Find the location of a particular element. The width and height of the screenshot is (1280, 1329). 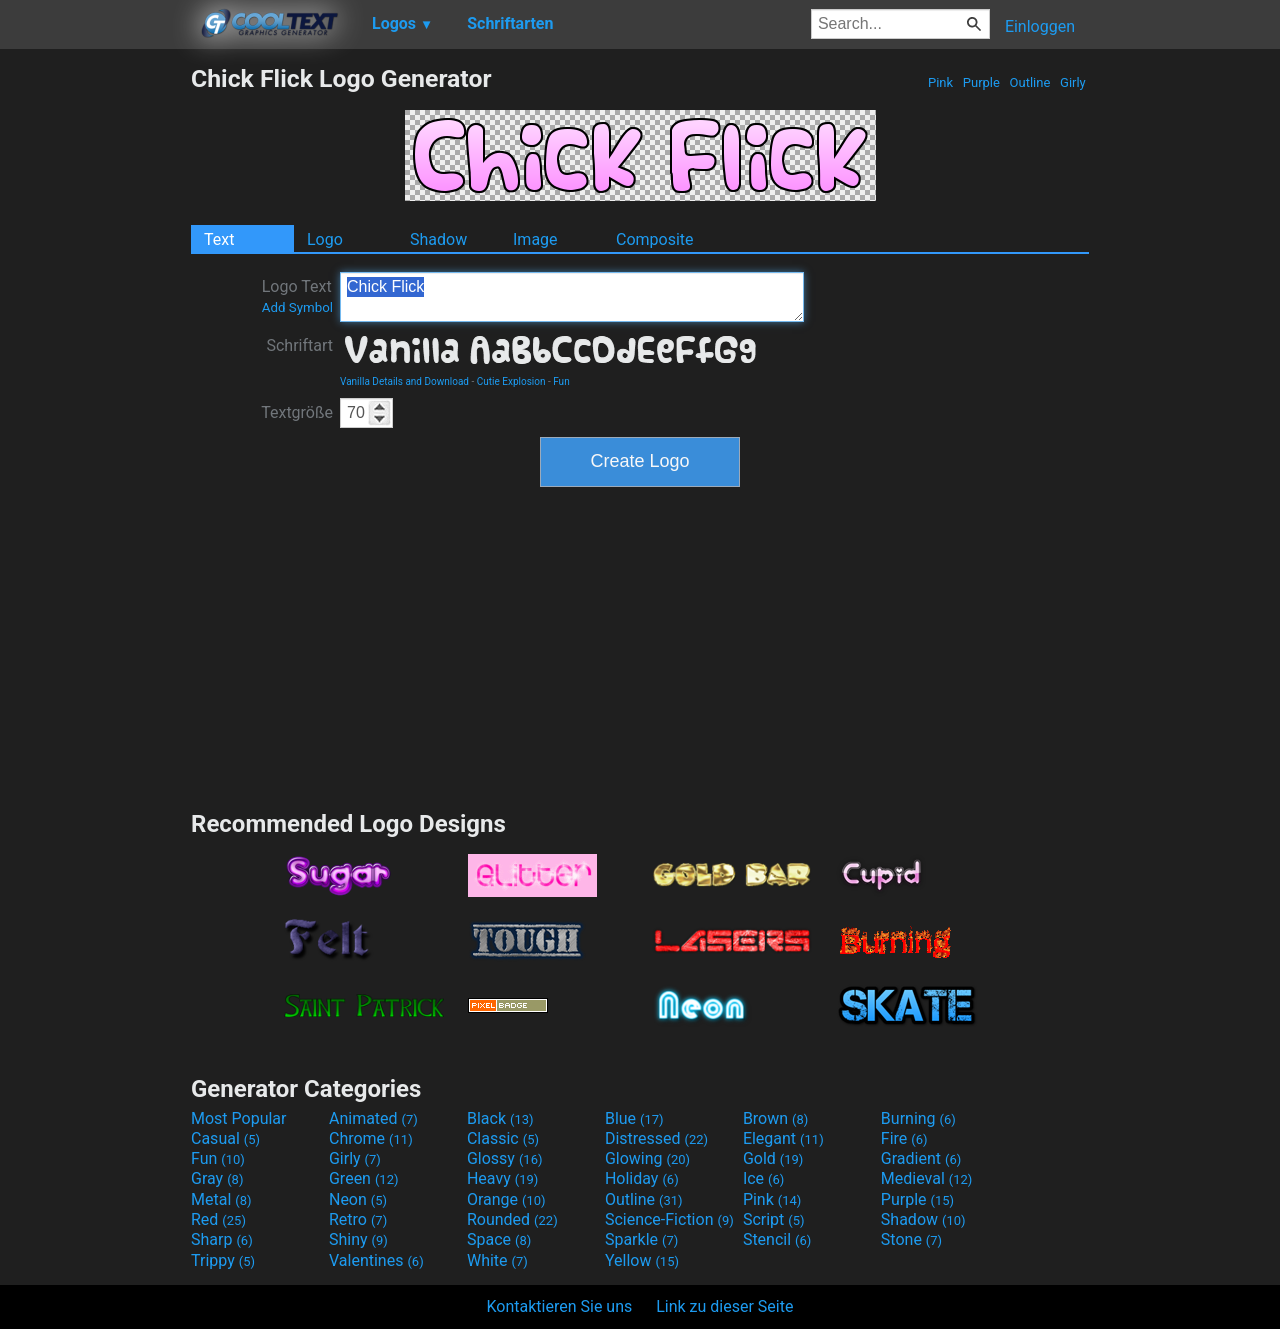

Schriftart is located at coordinates (299, 345).